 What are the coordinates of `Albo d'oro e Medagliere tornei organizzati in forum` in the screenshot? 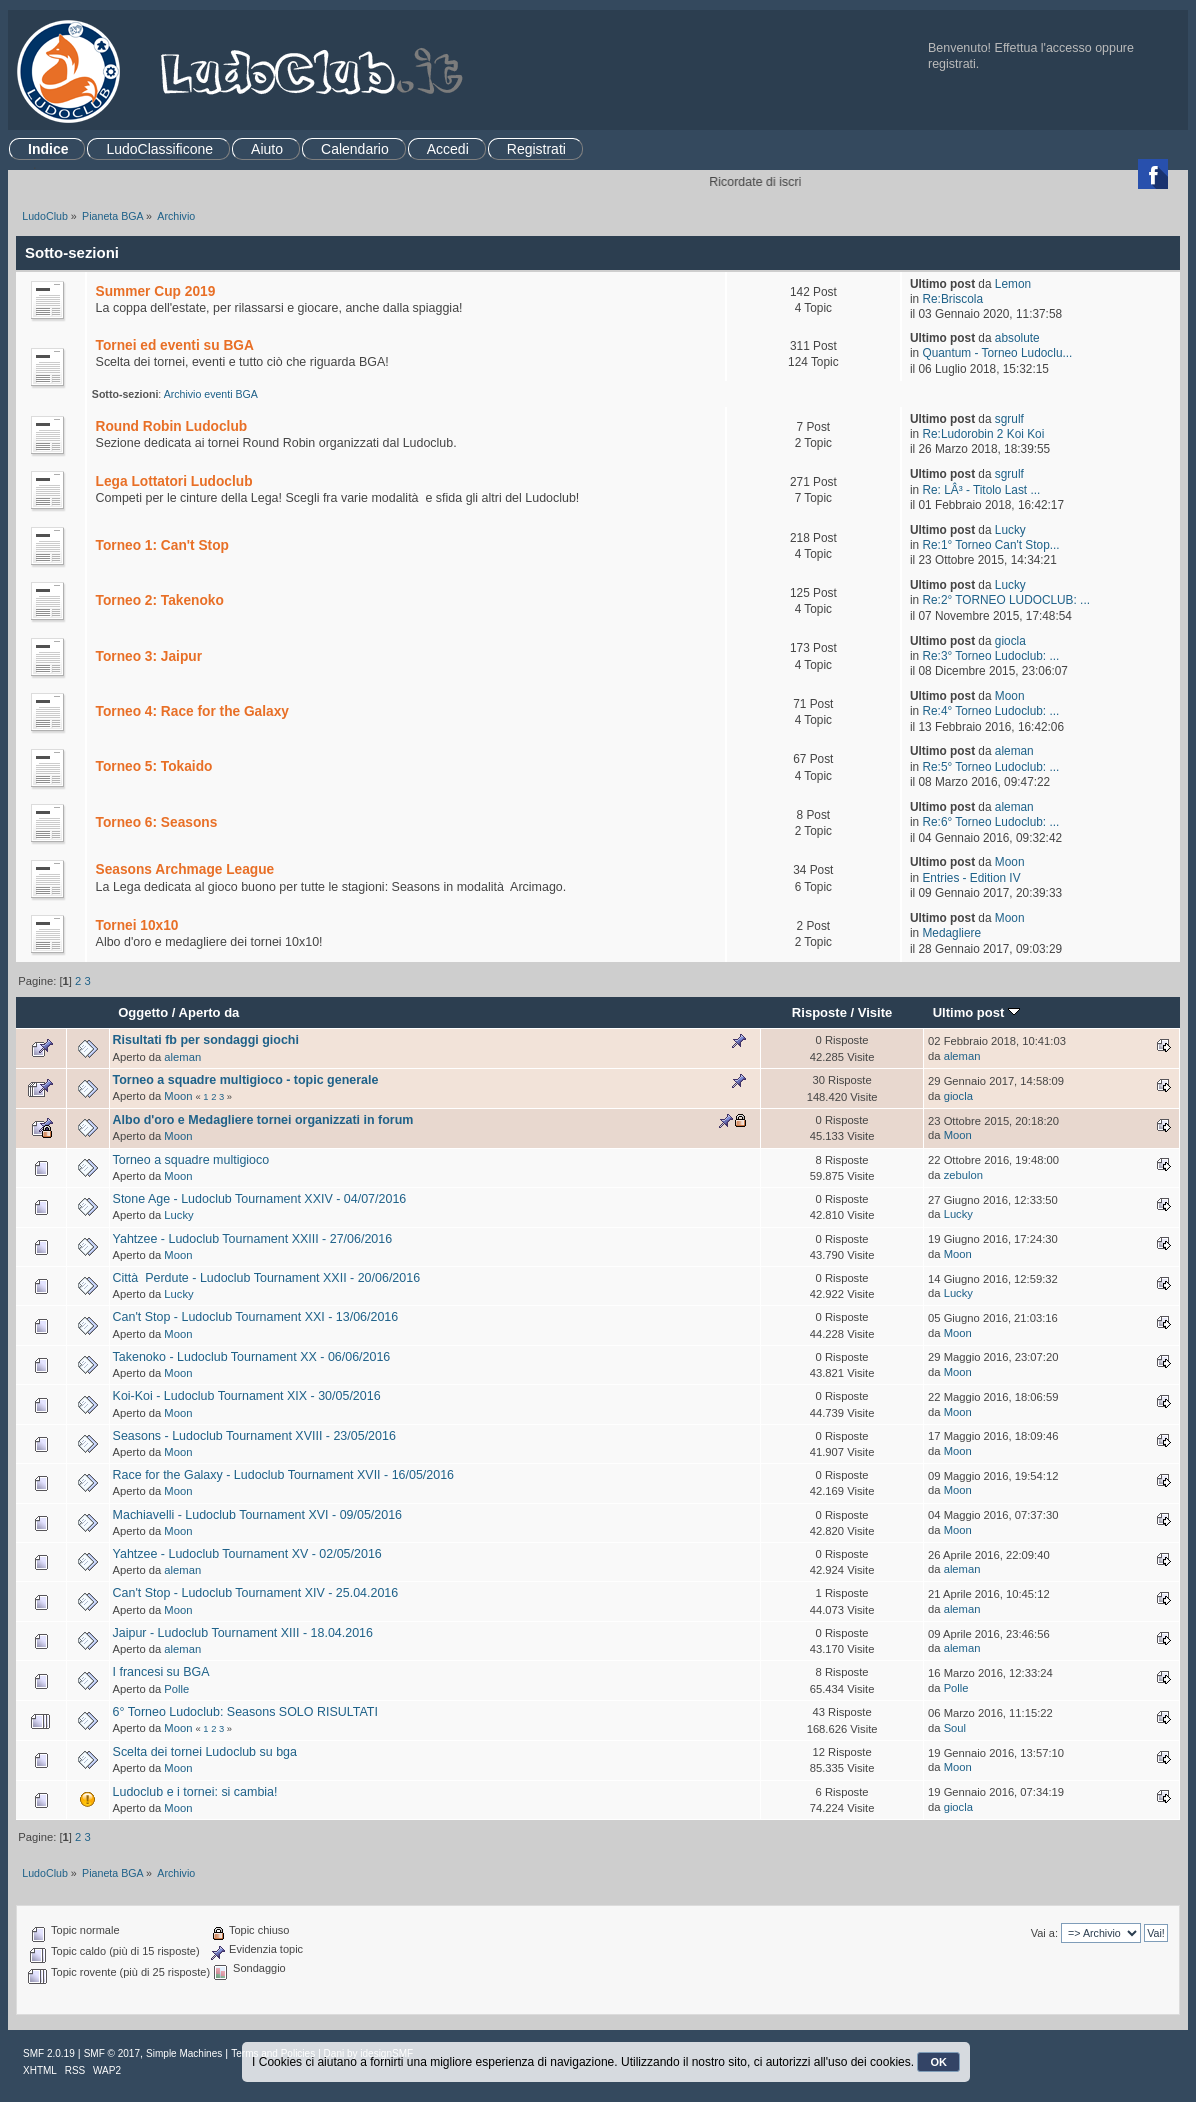 It's located at (263, 1120).